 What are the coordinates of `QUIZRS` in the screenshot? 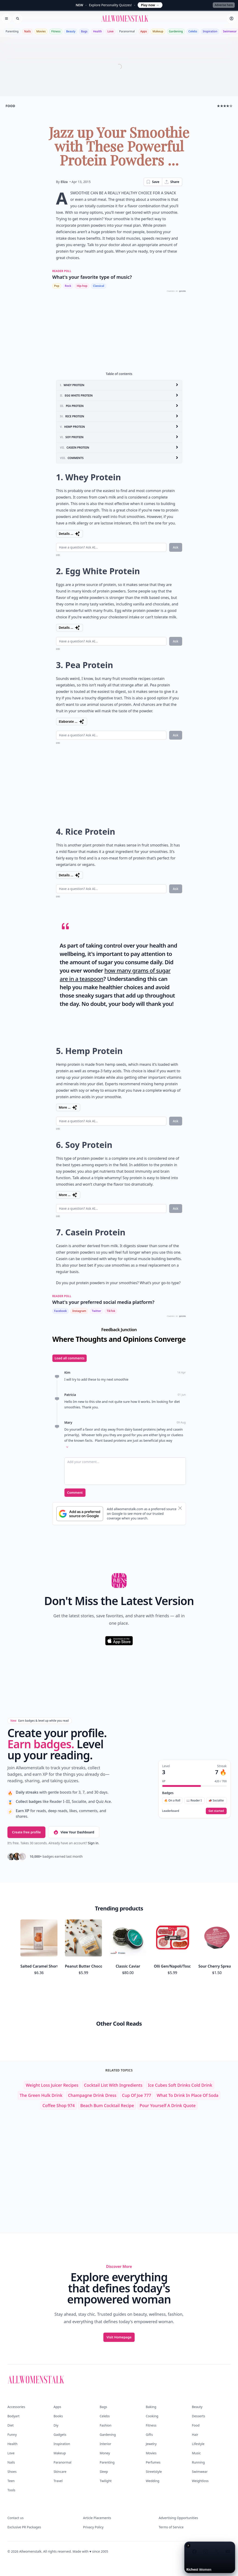 It's located at (182, 291).